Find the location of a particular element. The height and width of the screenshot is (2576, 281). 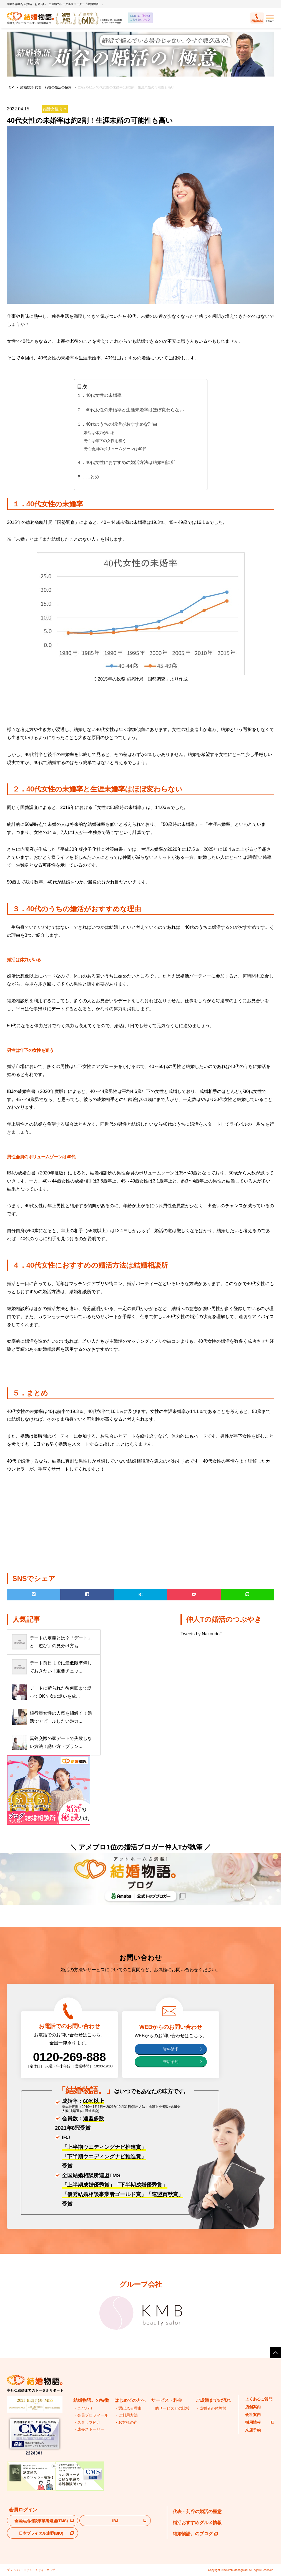

代表・苅谷の婚活の極意 is located at coordinates (197, 2511).